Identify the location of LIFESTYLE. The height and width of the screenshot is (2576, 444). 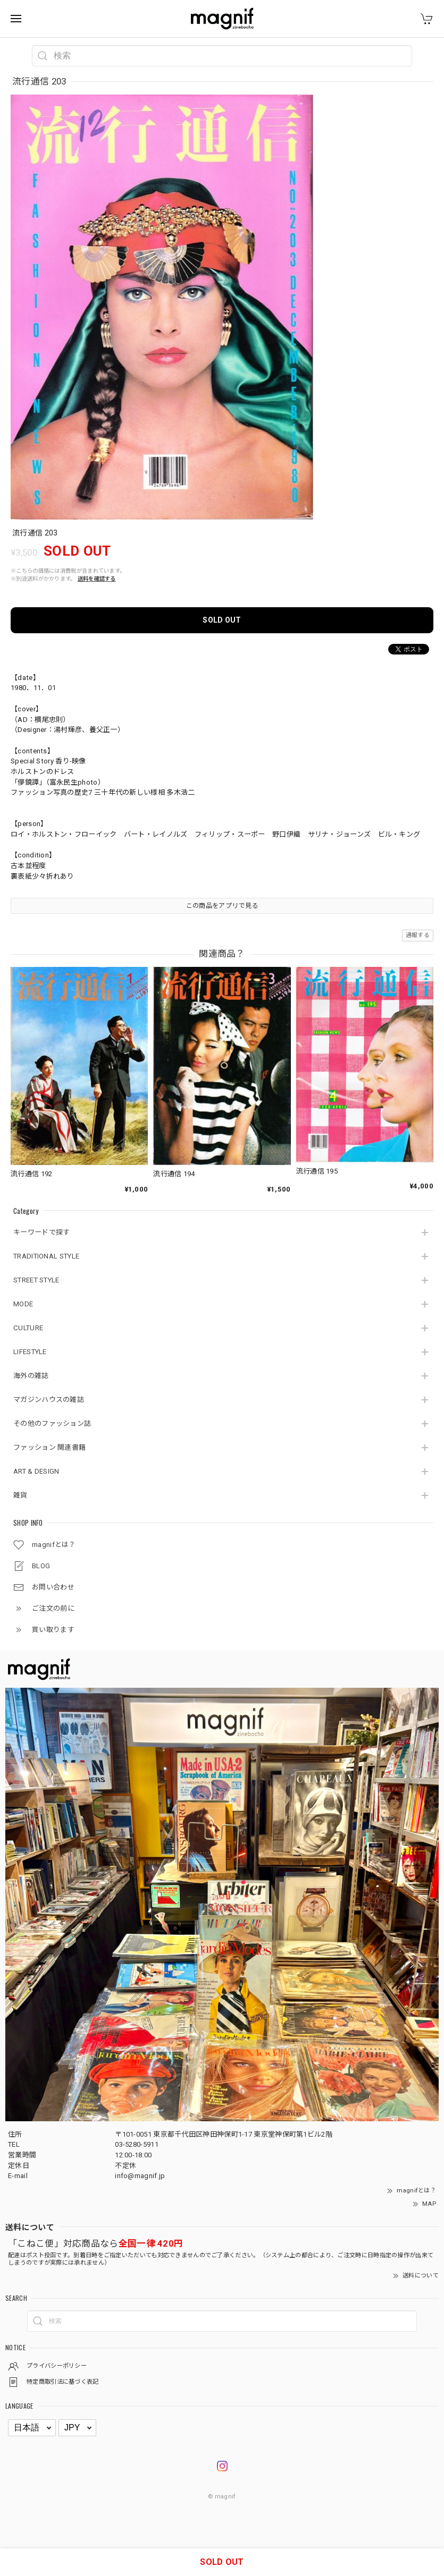
(30, 1352).